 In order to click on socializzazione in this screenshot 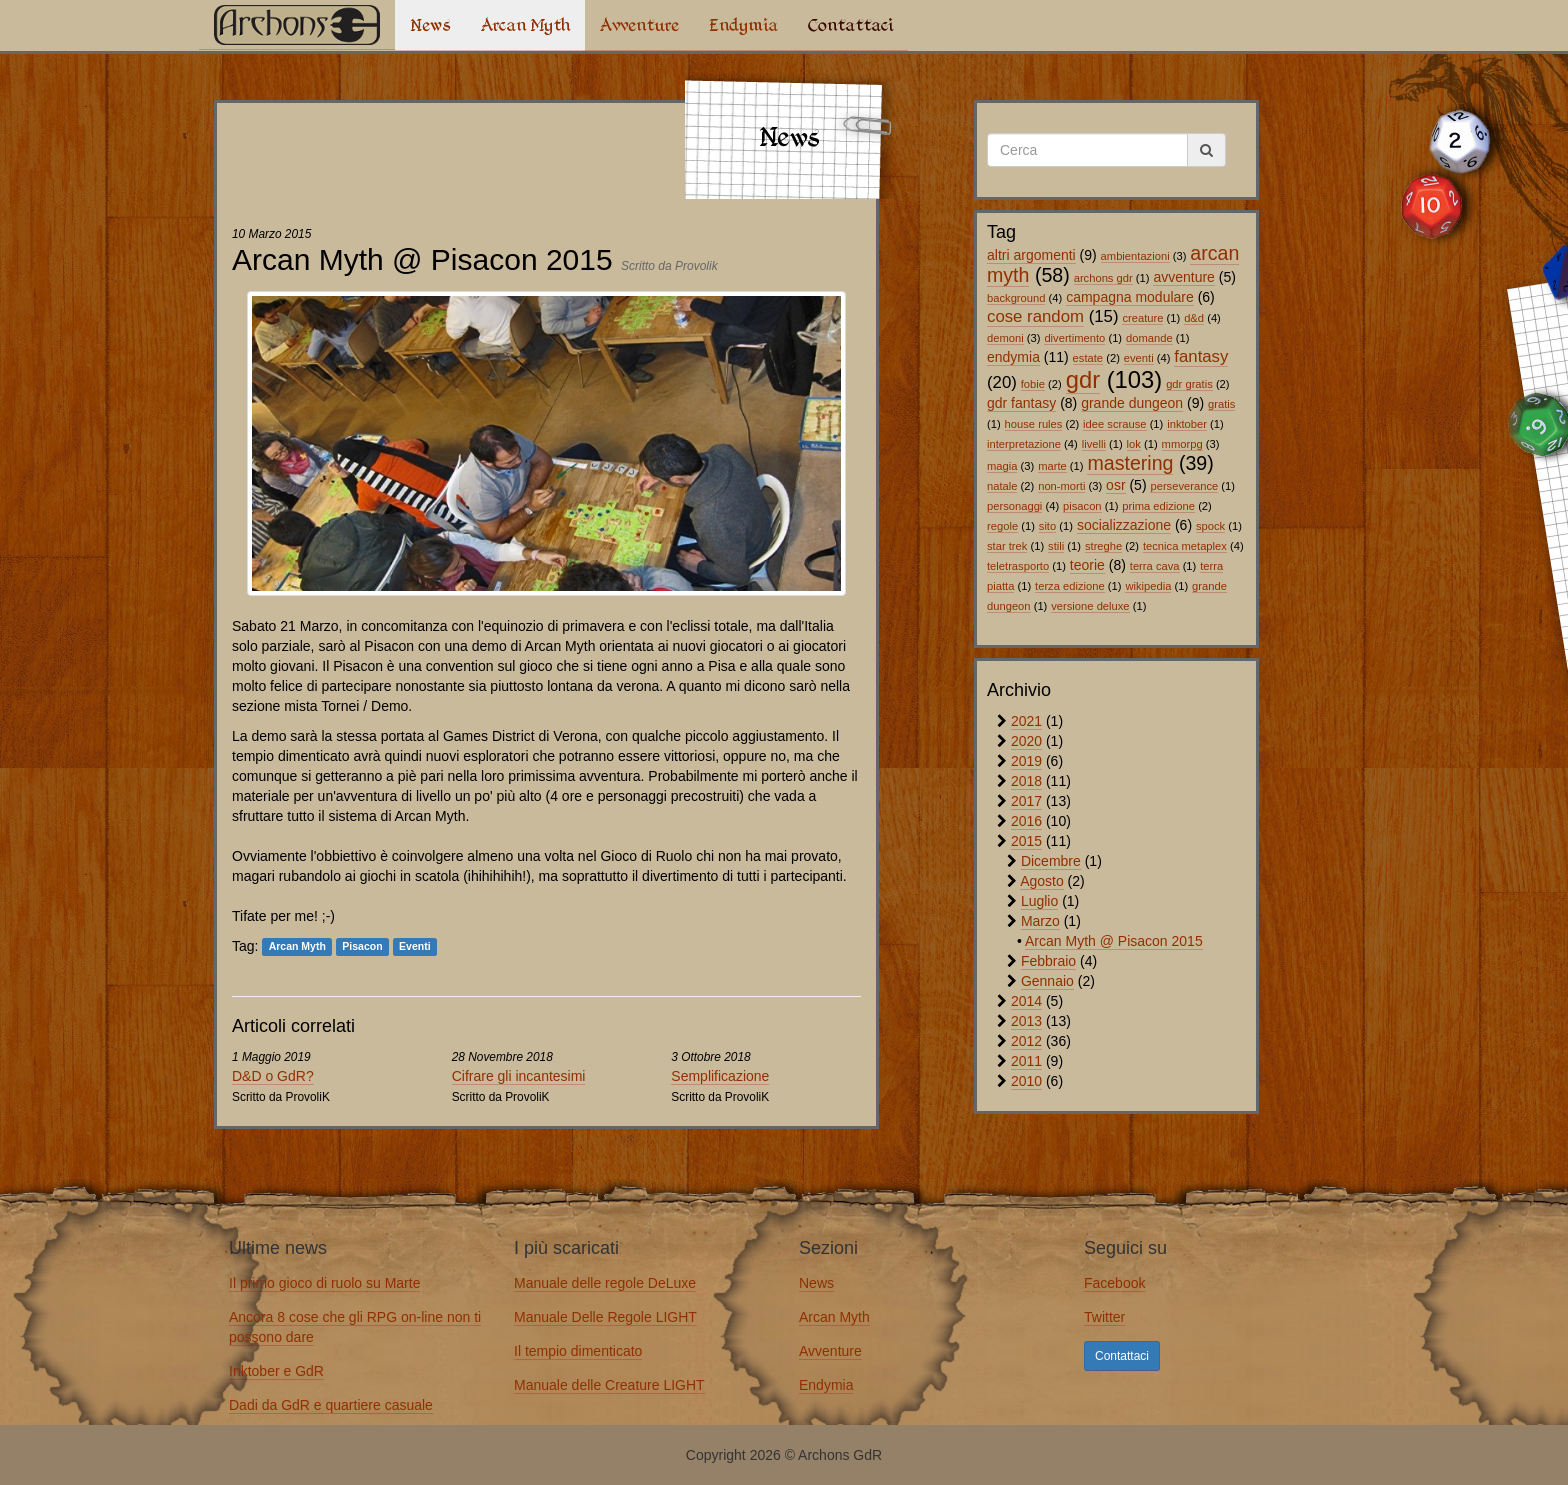, I will do `click(1124, 525)`.